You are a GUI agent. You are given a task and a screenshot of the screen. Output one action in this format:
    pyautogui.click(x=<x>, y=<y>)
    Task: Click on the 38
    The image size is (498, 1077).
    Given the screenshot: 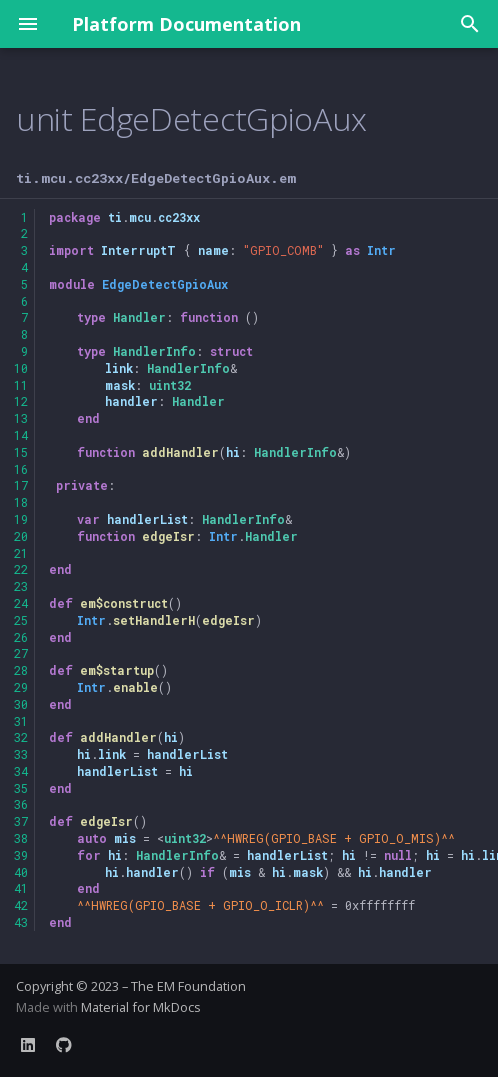 What is the action you would take?
    pyautogui.click(x=21, y=838)
    